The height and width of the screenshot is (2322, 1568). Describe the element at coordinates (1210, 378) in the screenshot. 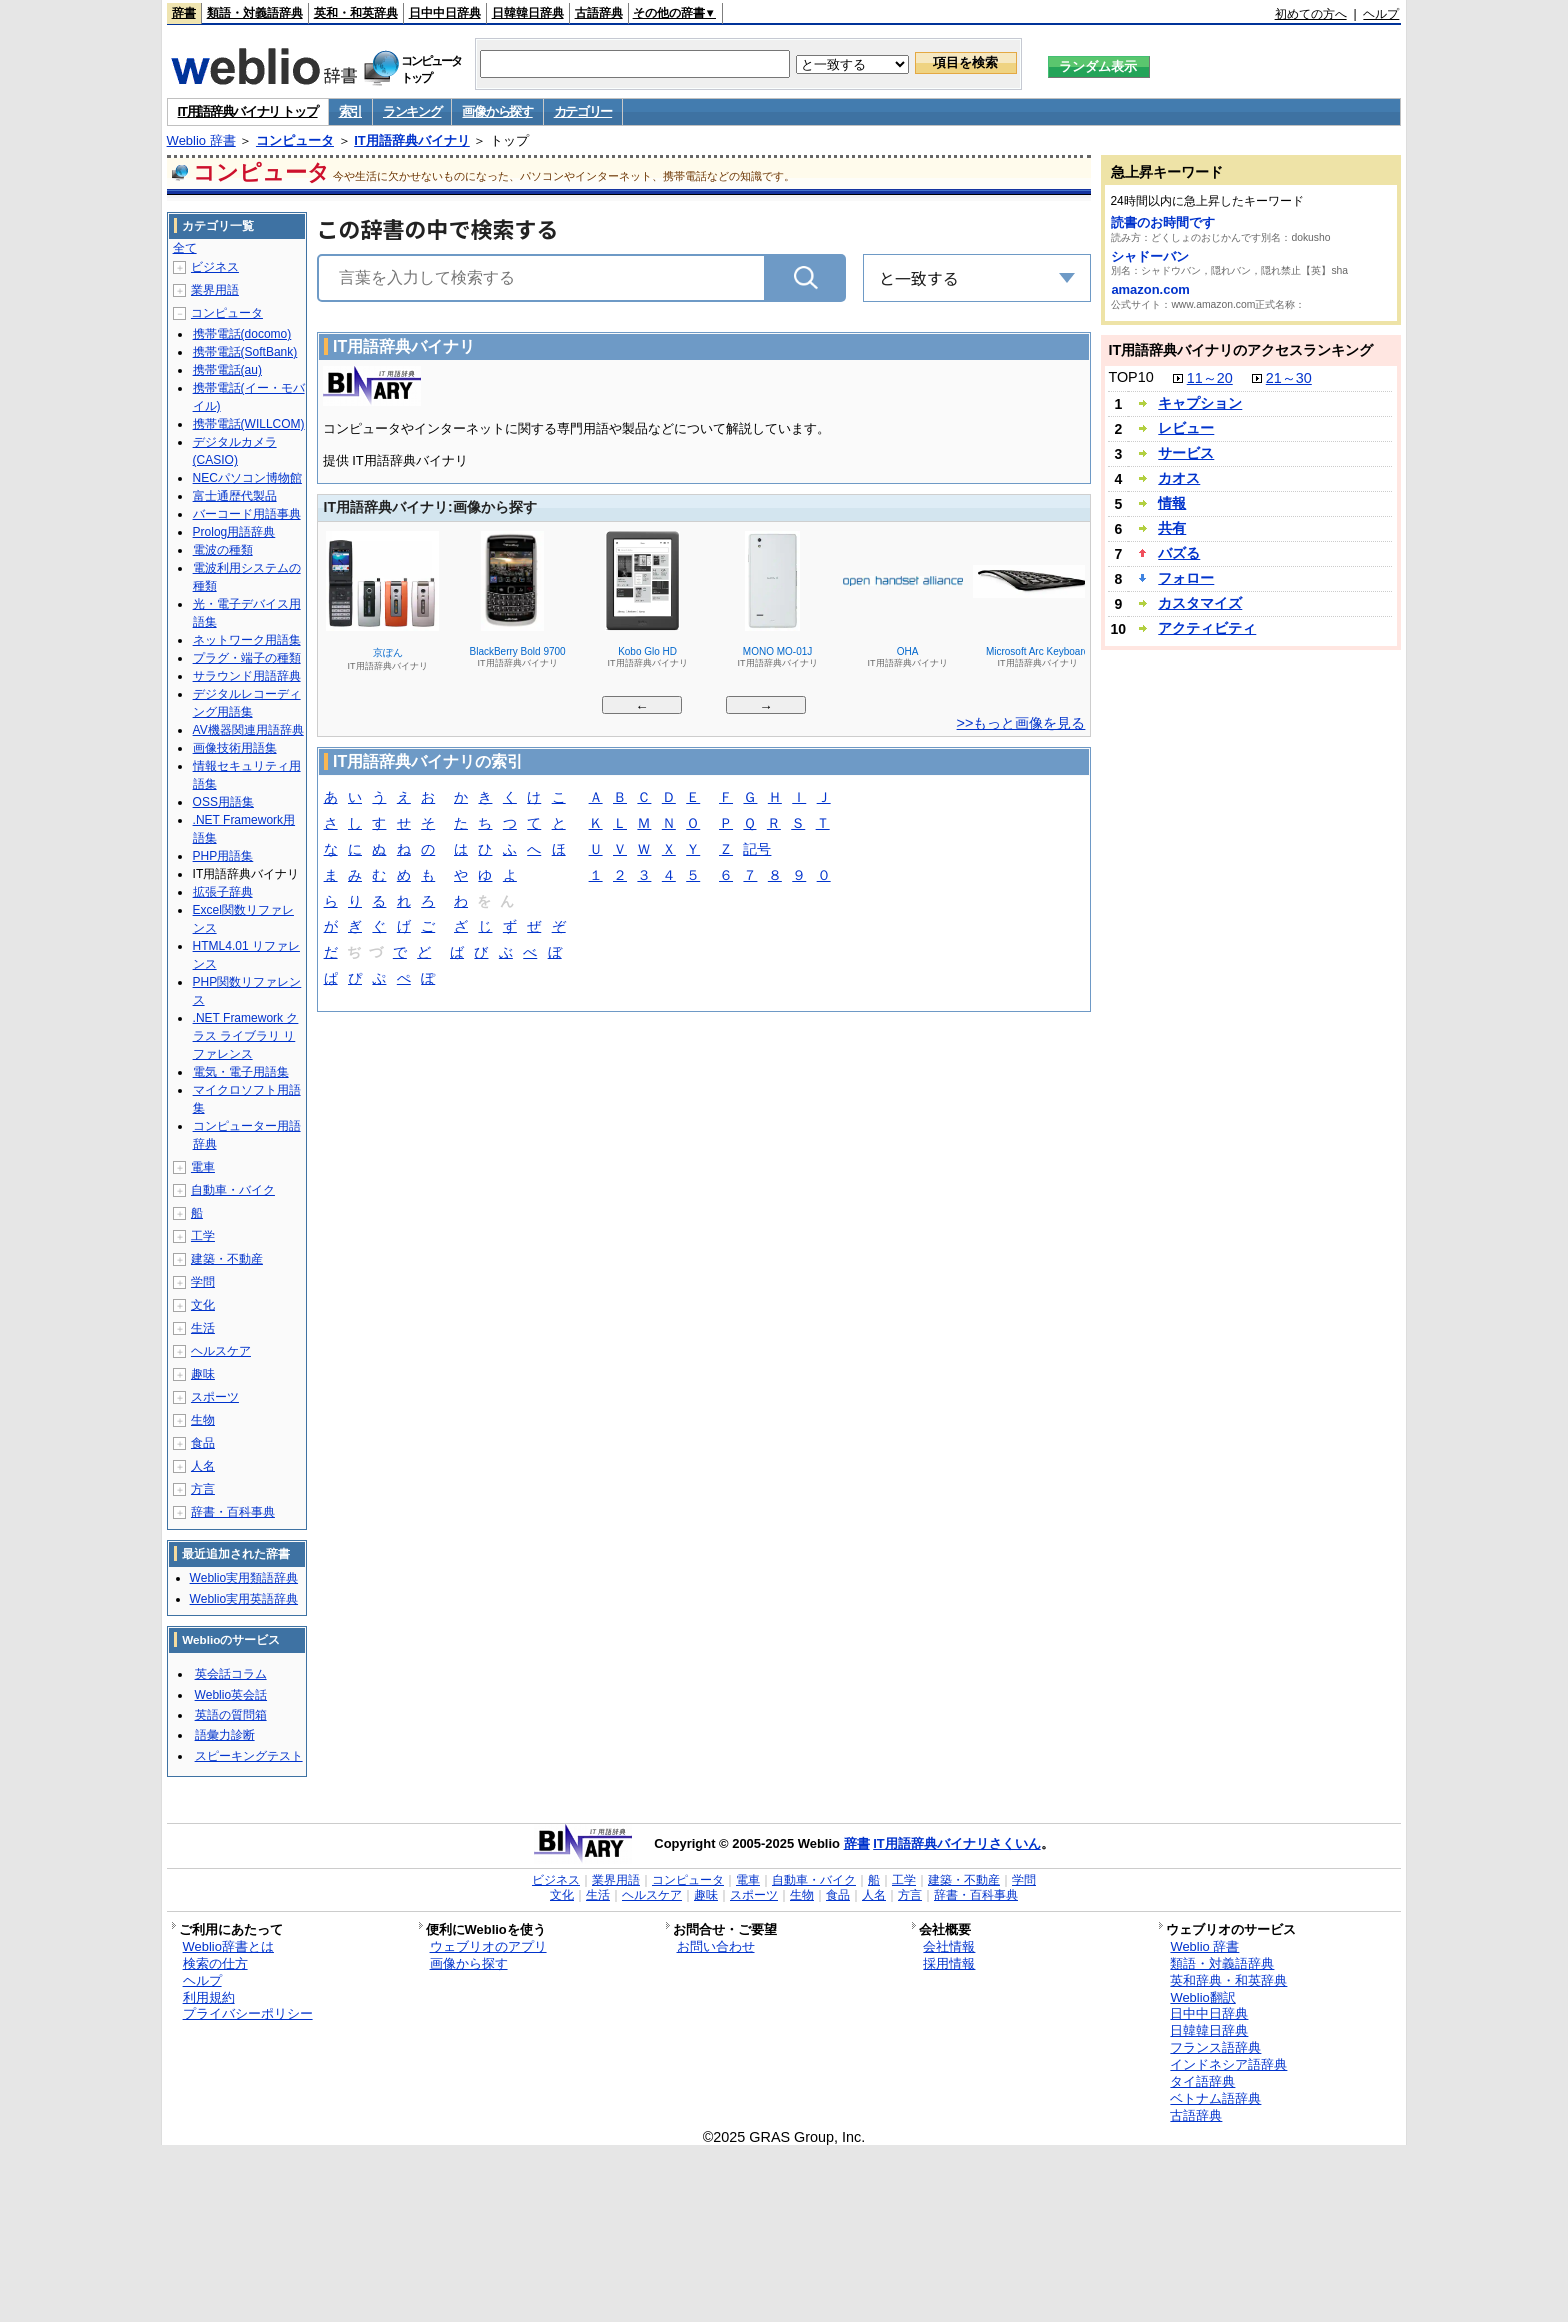

I see `11～20` at that location.